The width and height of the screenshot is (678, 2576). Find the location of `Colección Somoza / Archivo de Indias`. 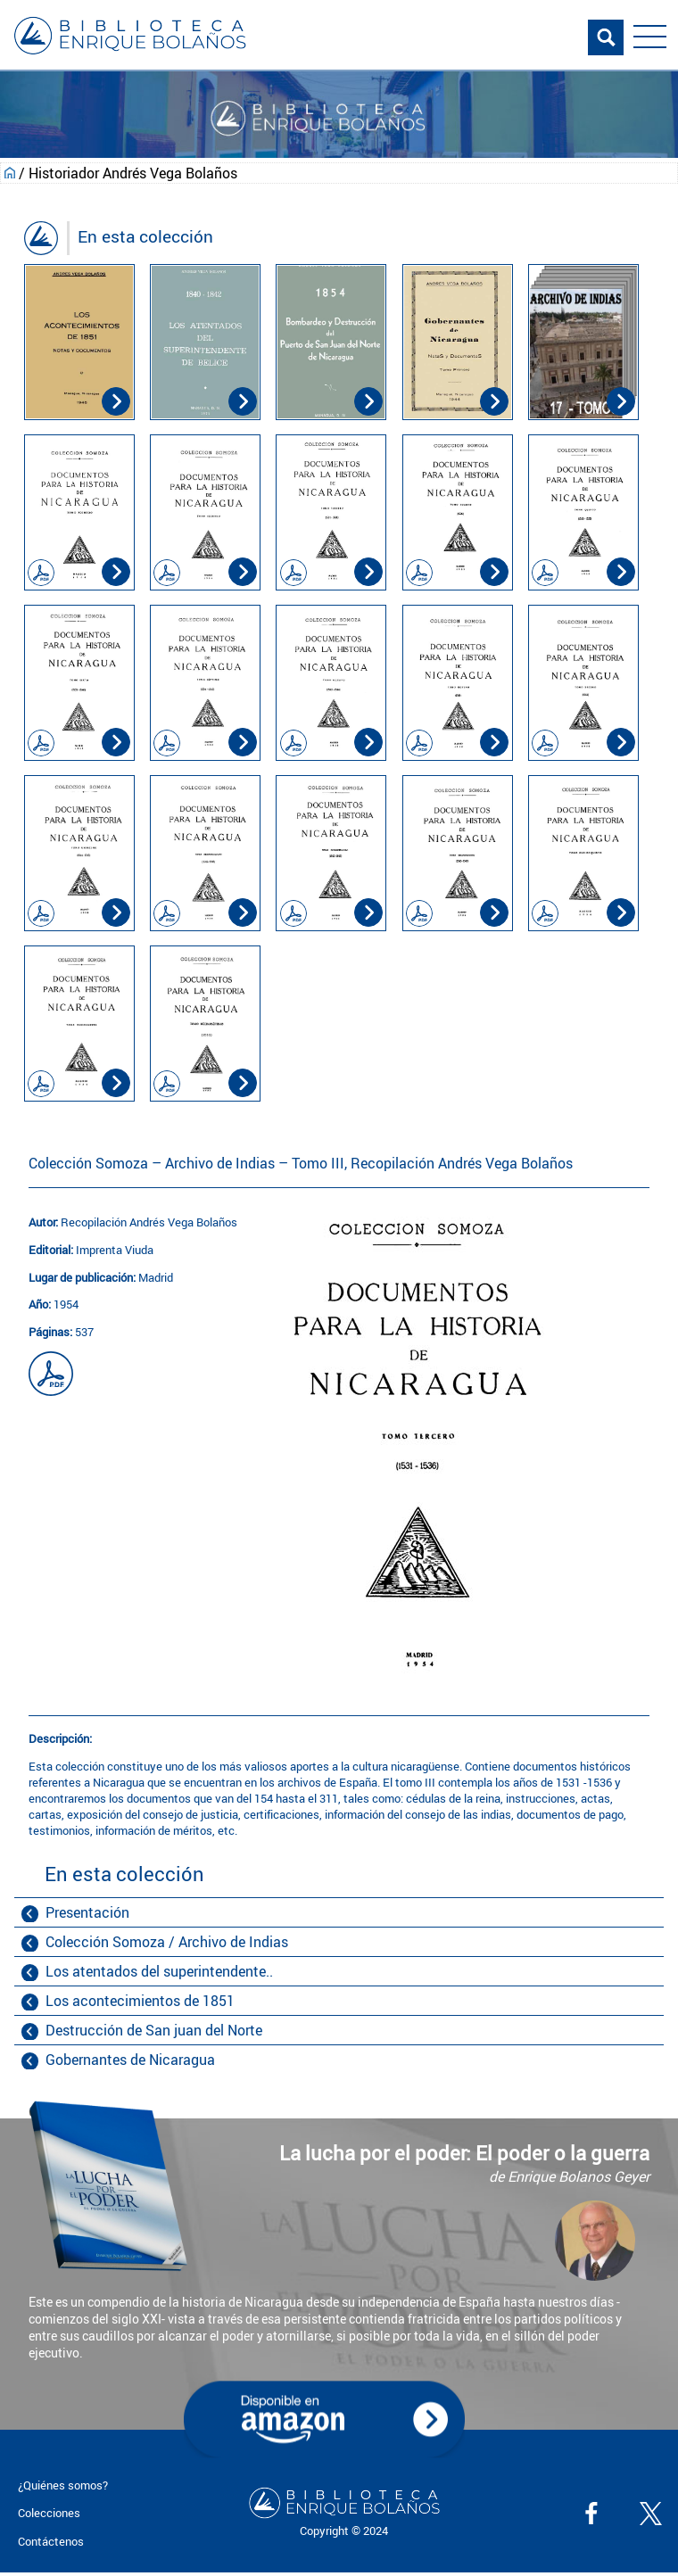

Colección Somoza / Archivo de Indias is located at coordinates (166, 1942).